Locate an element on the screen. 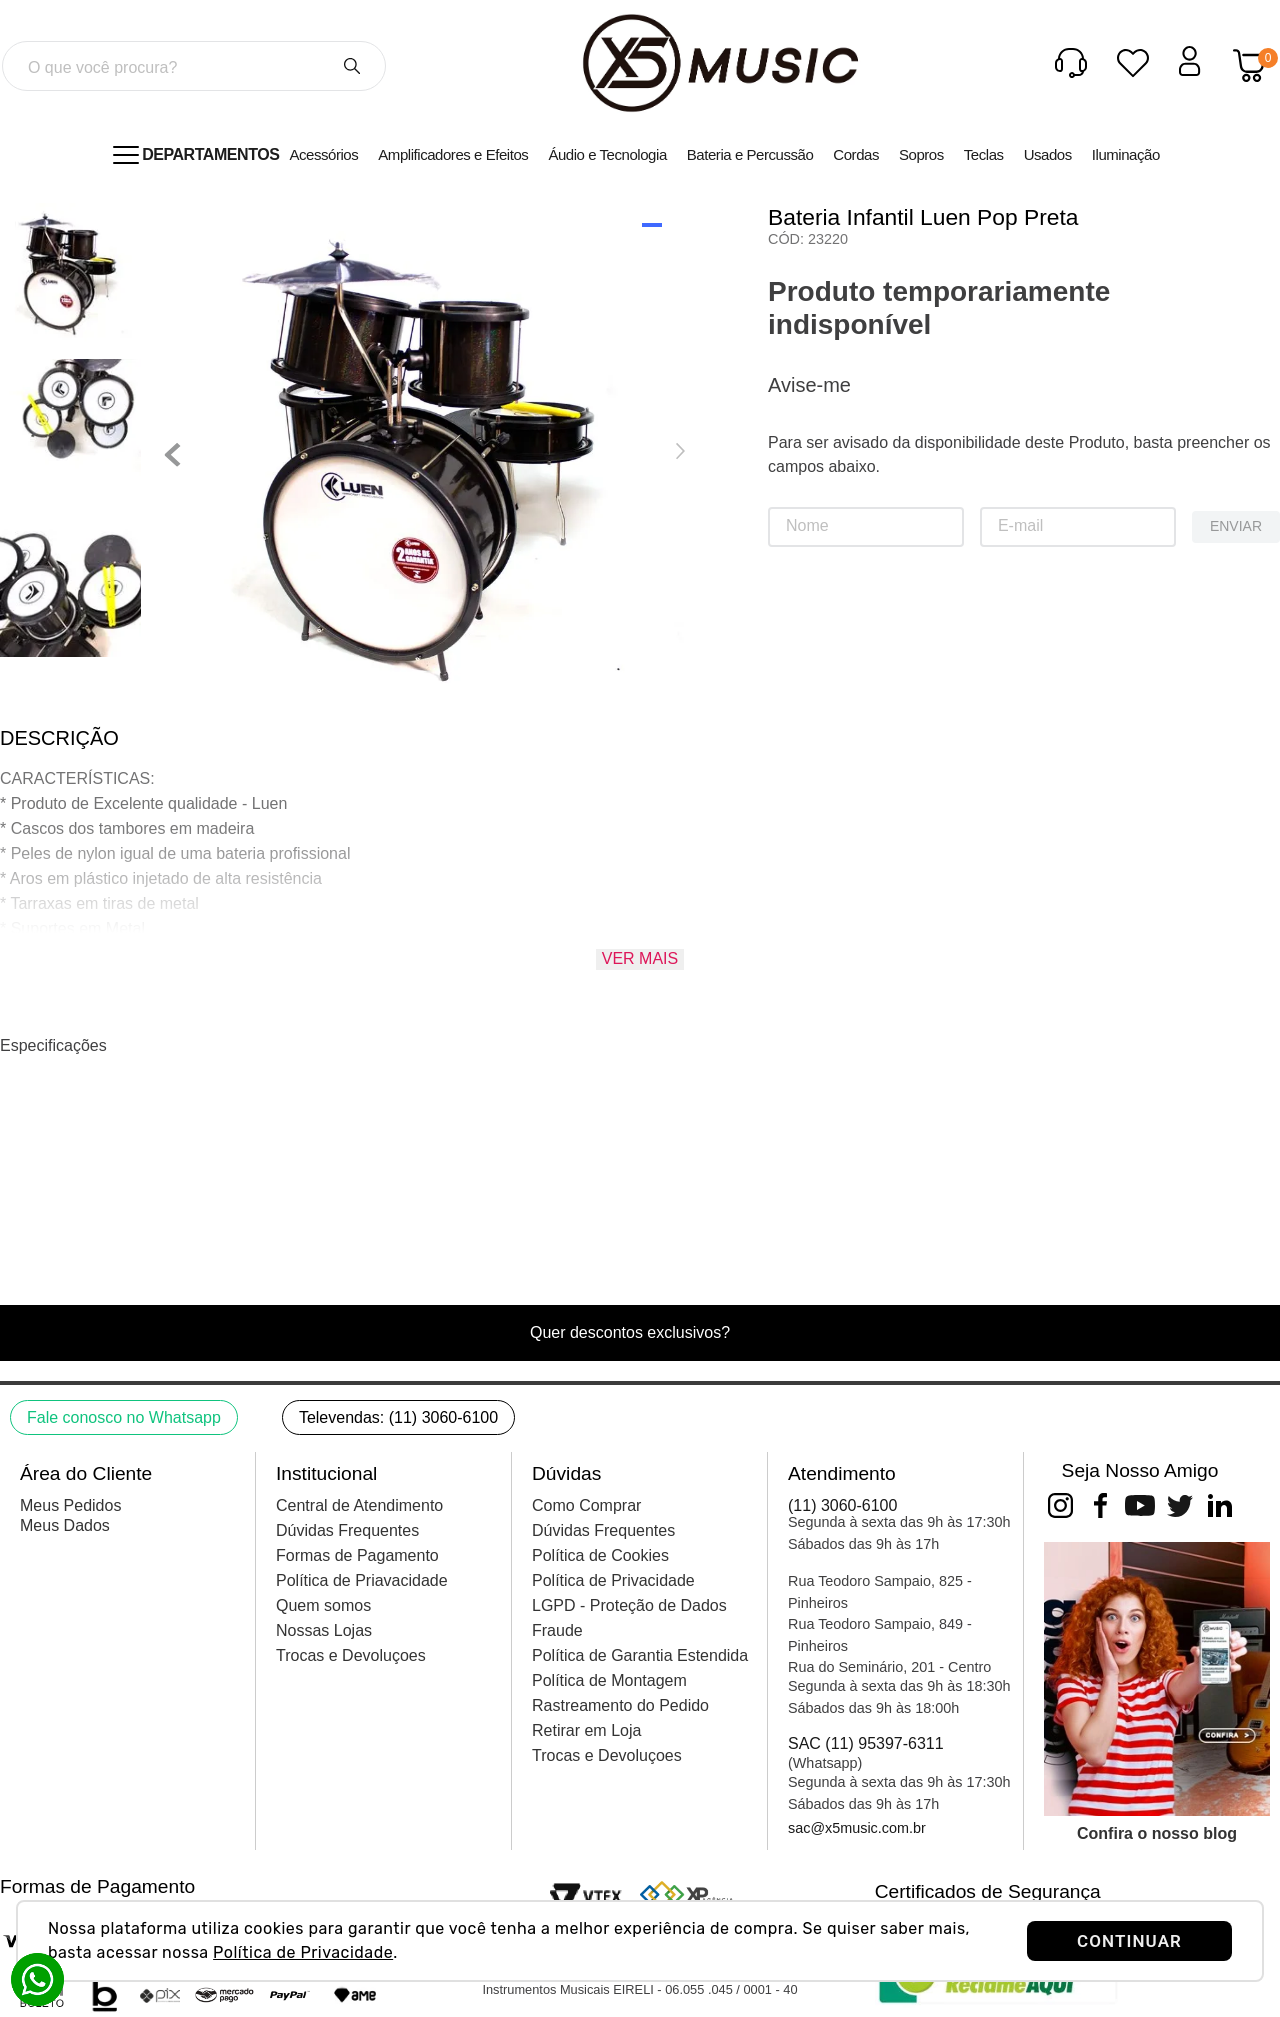 Image resolution: width=1280 pixels, height=2017 pixels. Política de Privacidade is located at coordinates (303, 1952).